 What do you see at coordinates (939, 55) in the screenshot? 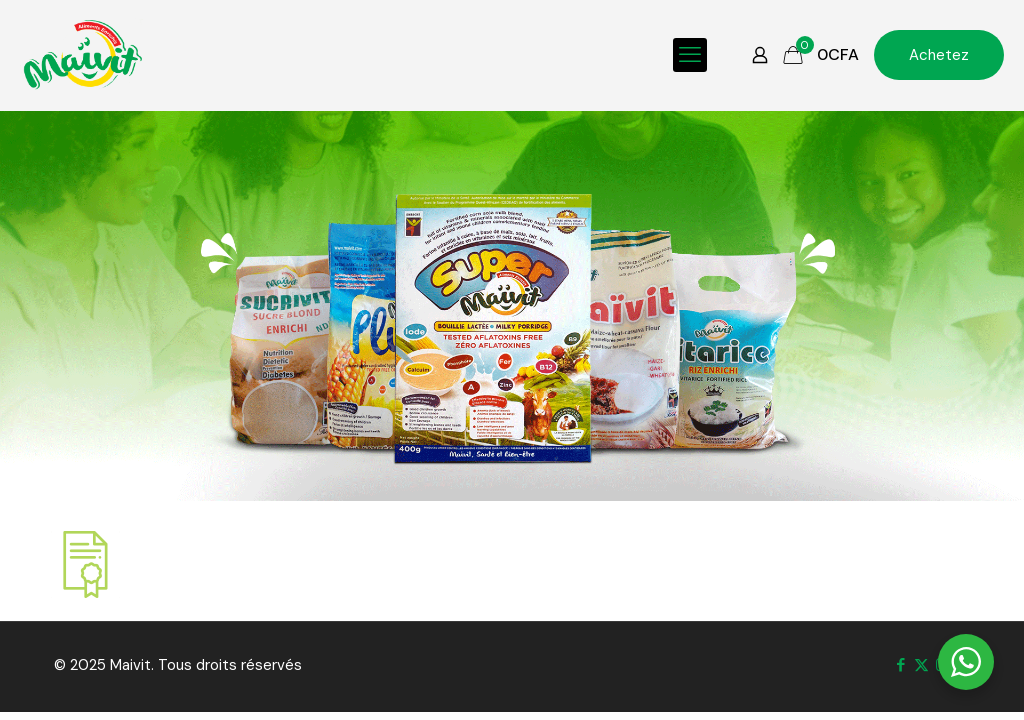
I see `Achetez` at bounding box center [939, 55].